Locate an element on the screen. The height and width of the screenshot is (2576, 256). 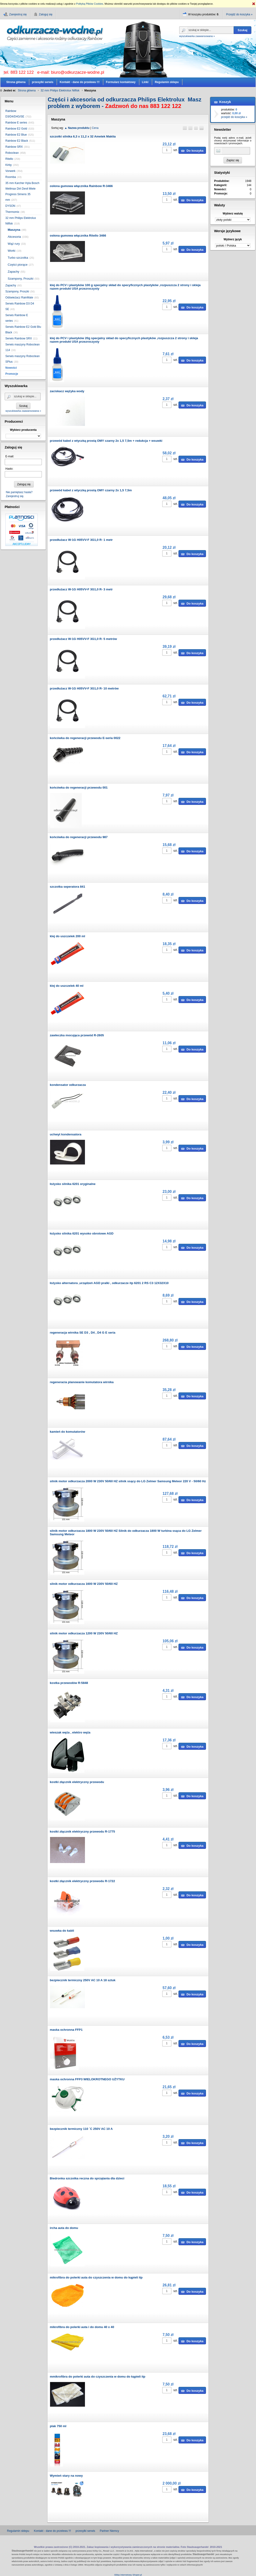
Promocje is located at coordinates (11, 373).